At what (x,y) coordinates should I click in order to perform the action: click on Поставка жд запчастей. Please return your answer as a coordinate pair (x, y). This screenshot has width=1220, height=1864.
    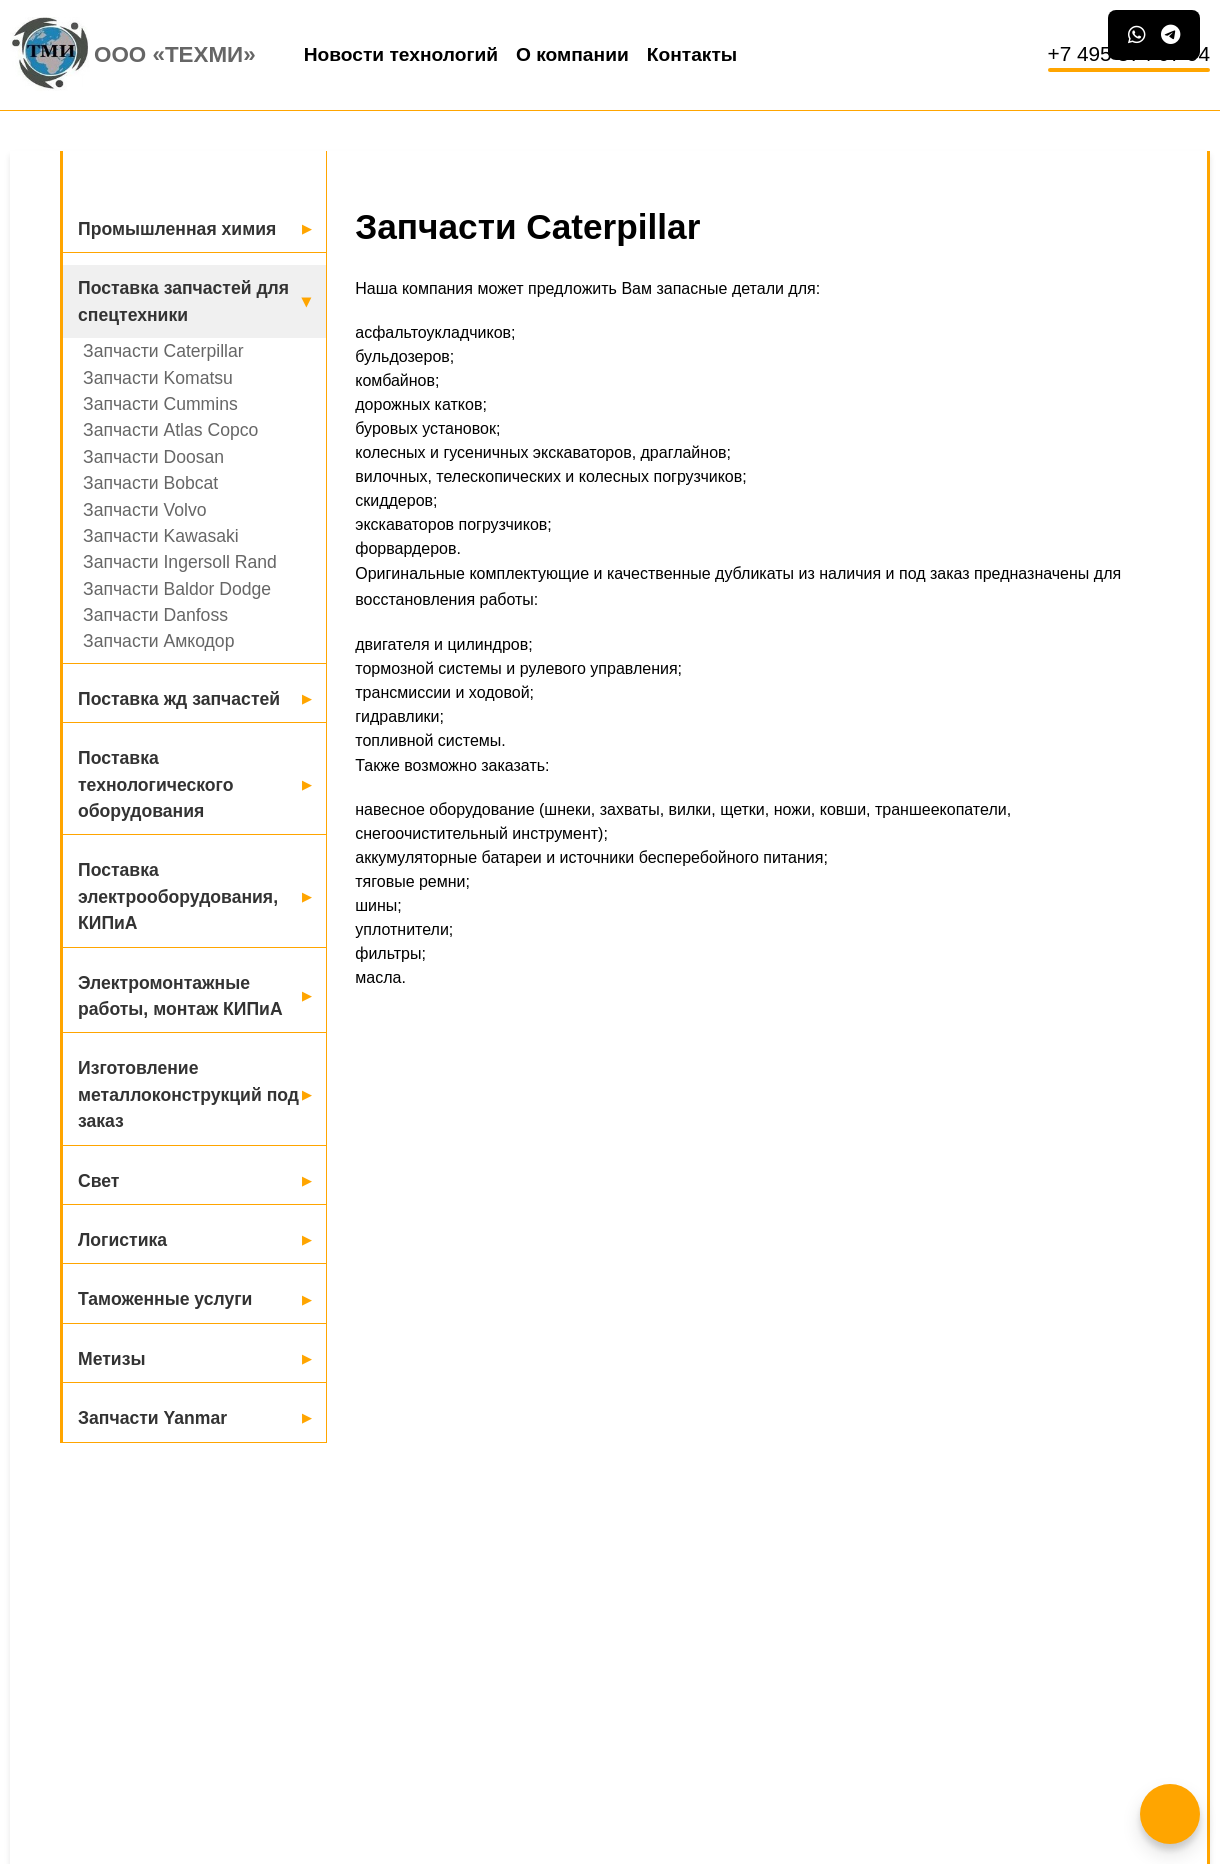
    Looking at the image, I should click on (179, 699).